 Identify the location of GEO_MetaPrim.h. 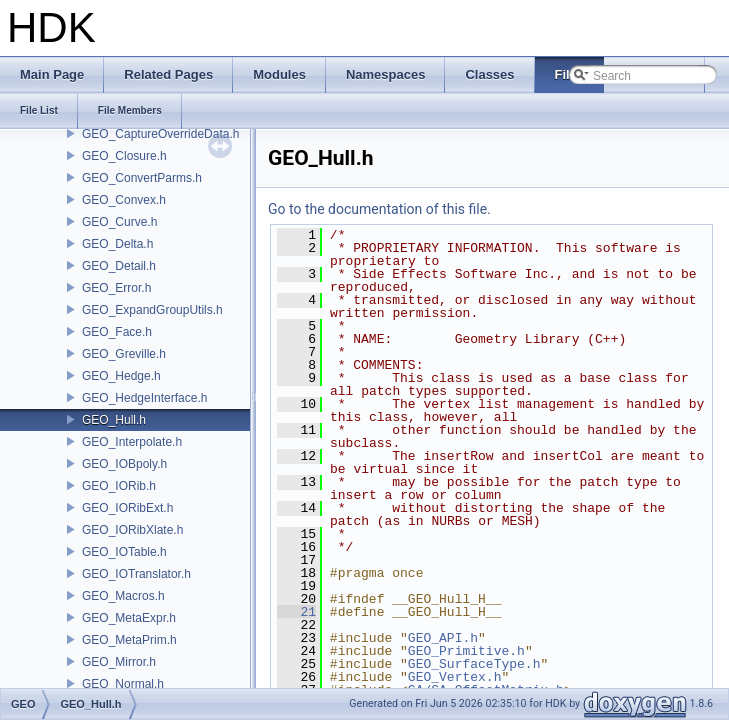
(129, 640).